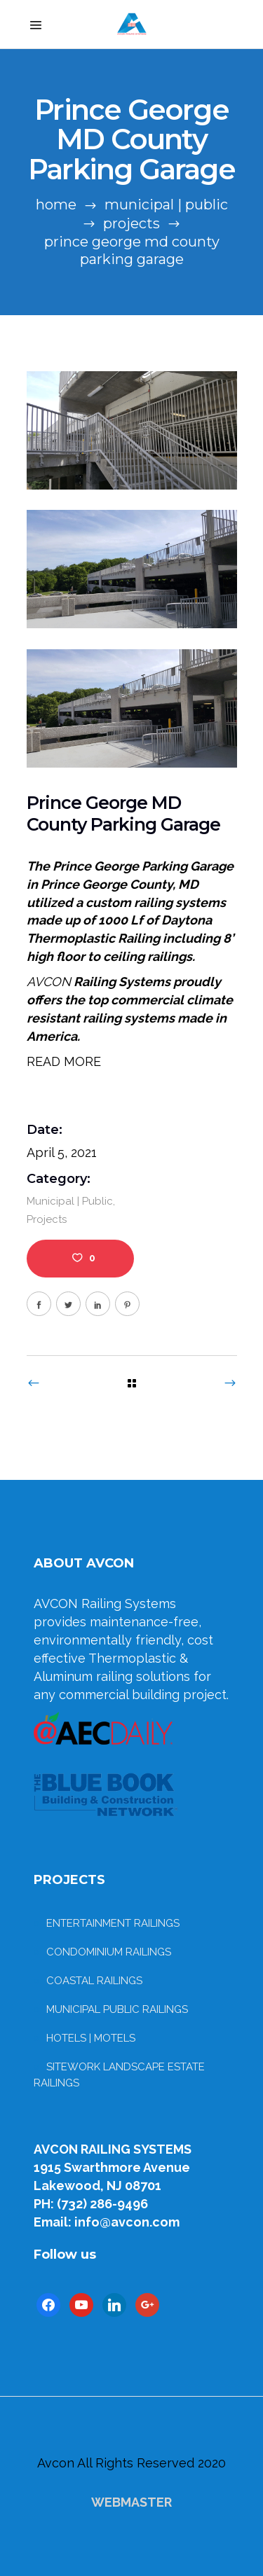  Describe the element at coordinates (108, 1952) in the screenshot. I see `CONDOMINIUM RAILINGS` at that location.